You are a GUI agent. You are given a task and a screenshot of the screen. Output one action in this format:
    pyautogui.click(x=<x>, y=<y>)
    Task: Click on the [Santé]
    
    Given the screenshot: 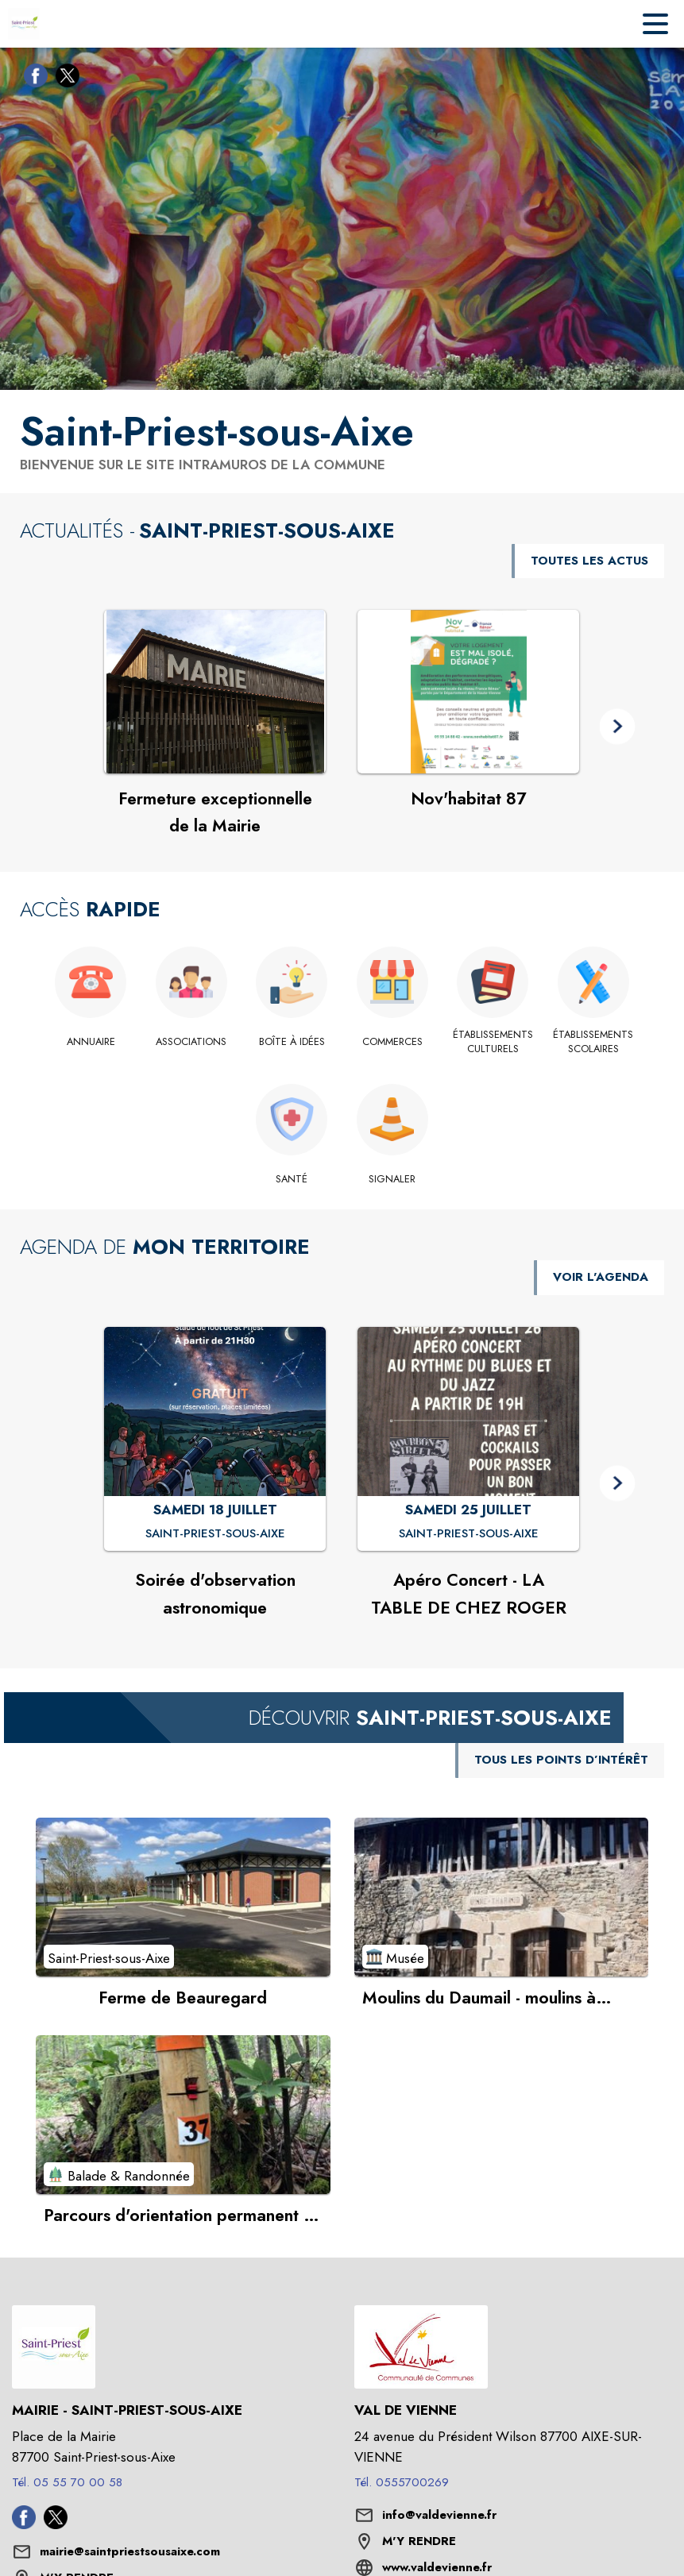 What is the action you would take?
    pyautogui.click(x=291, y=1179)
    